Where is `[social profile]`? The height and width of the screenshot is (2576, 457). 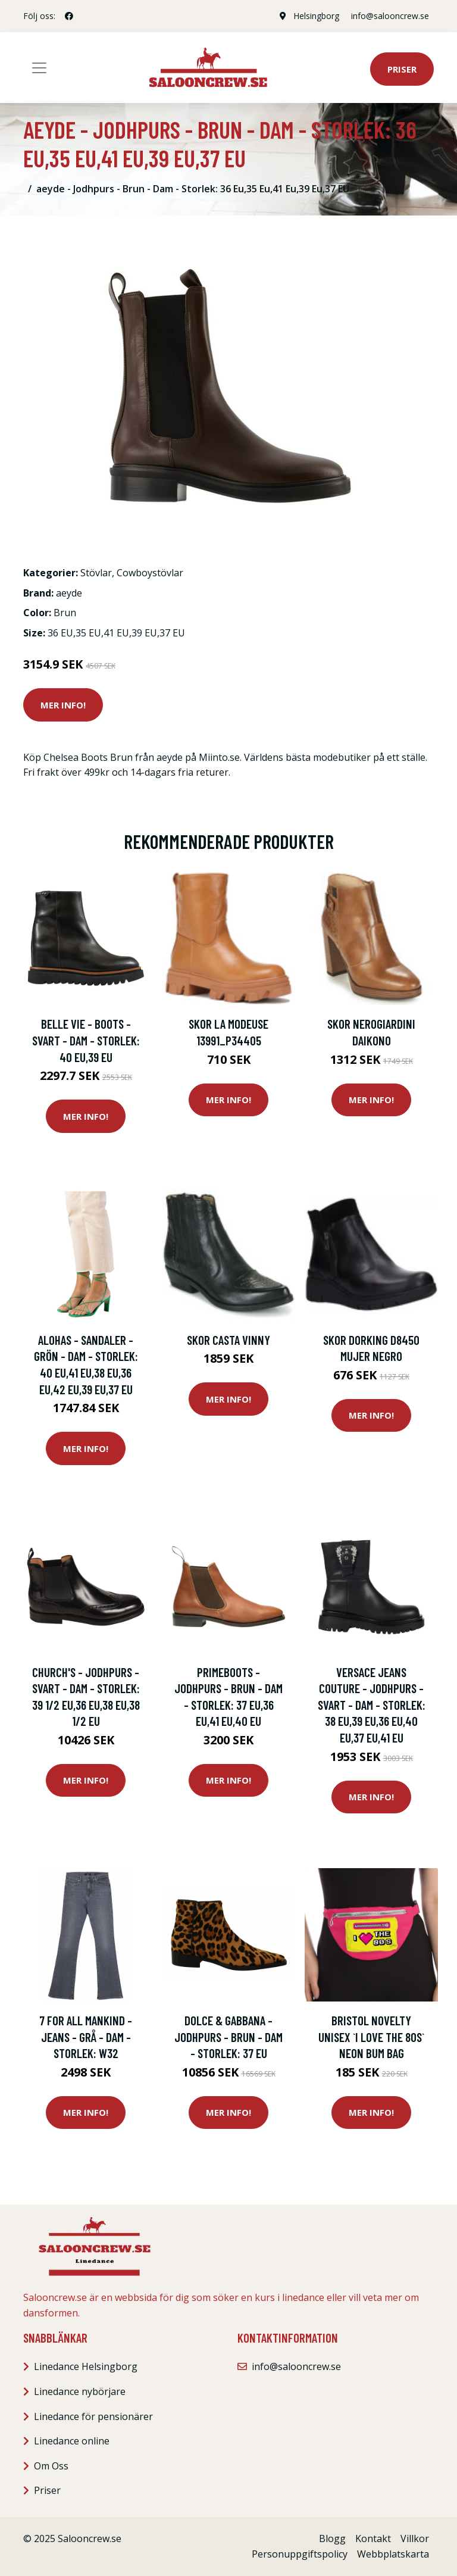 [social profile] is located at coordinates (69, 16).